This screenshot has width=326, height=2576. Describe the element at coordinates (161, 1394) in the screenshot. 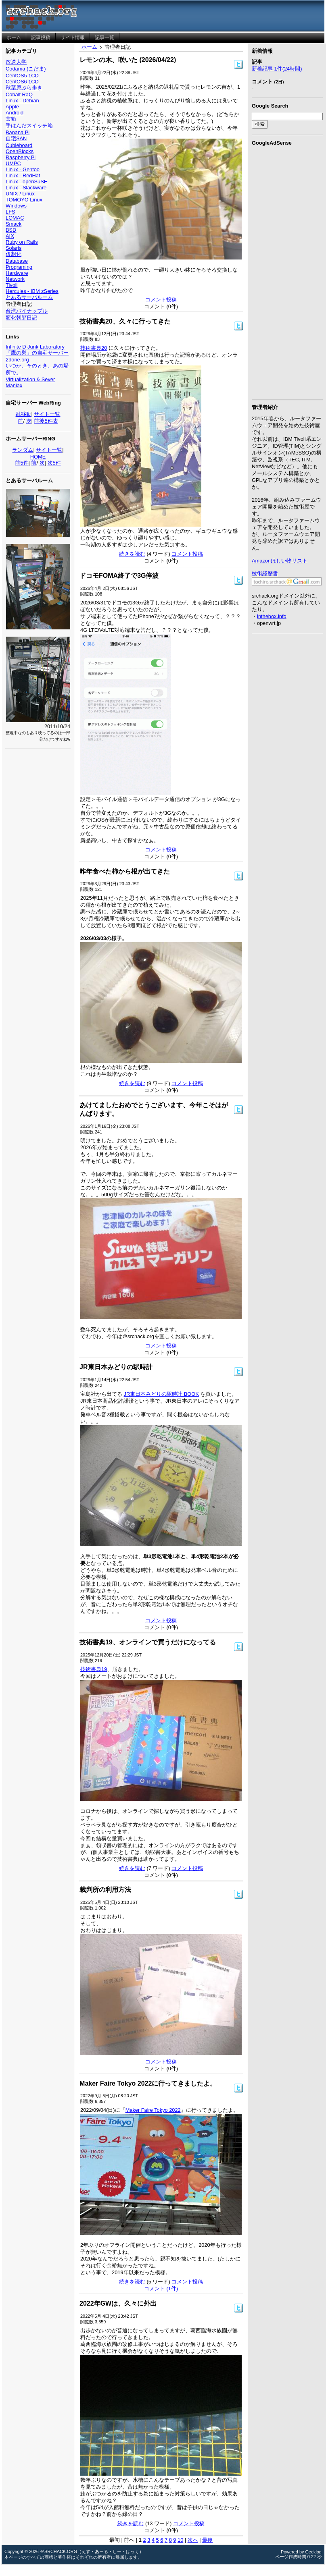

I see `JR東日本みどりの駅時計 BOOK` at that location.